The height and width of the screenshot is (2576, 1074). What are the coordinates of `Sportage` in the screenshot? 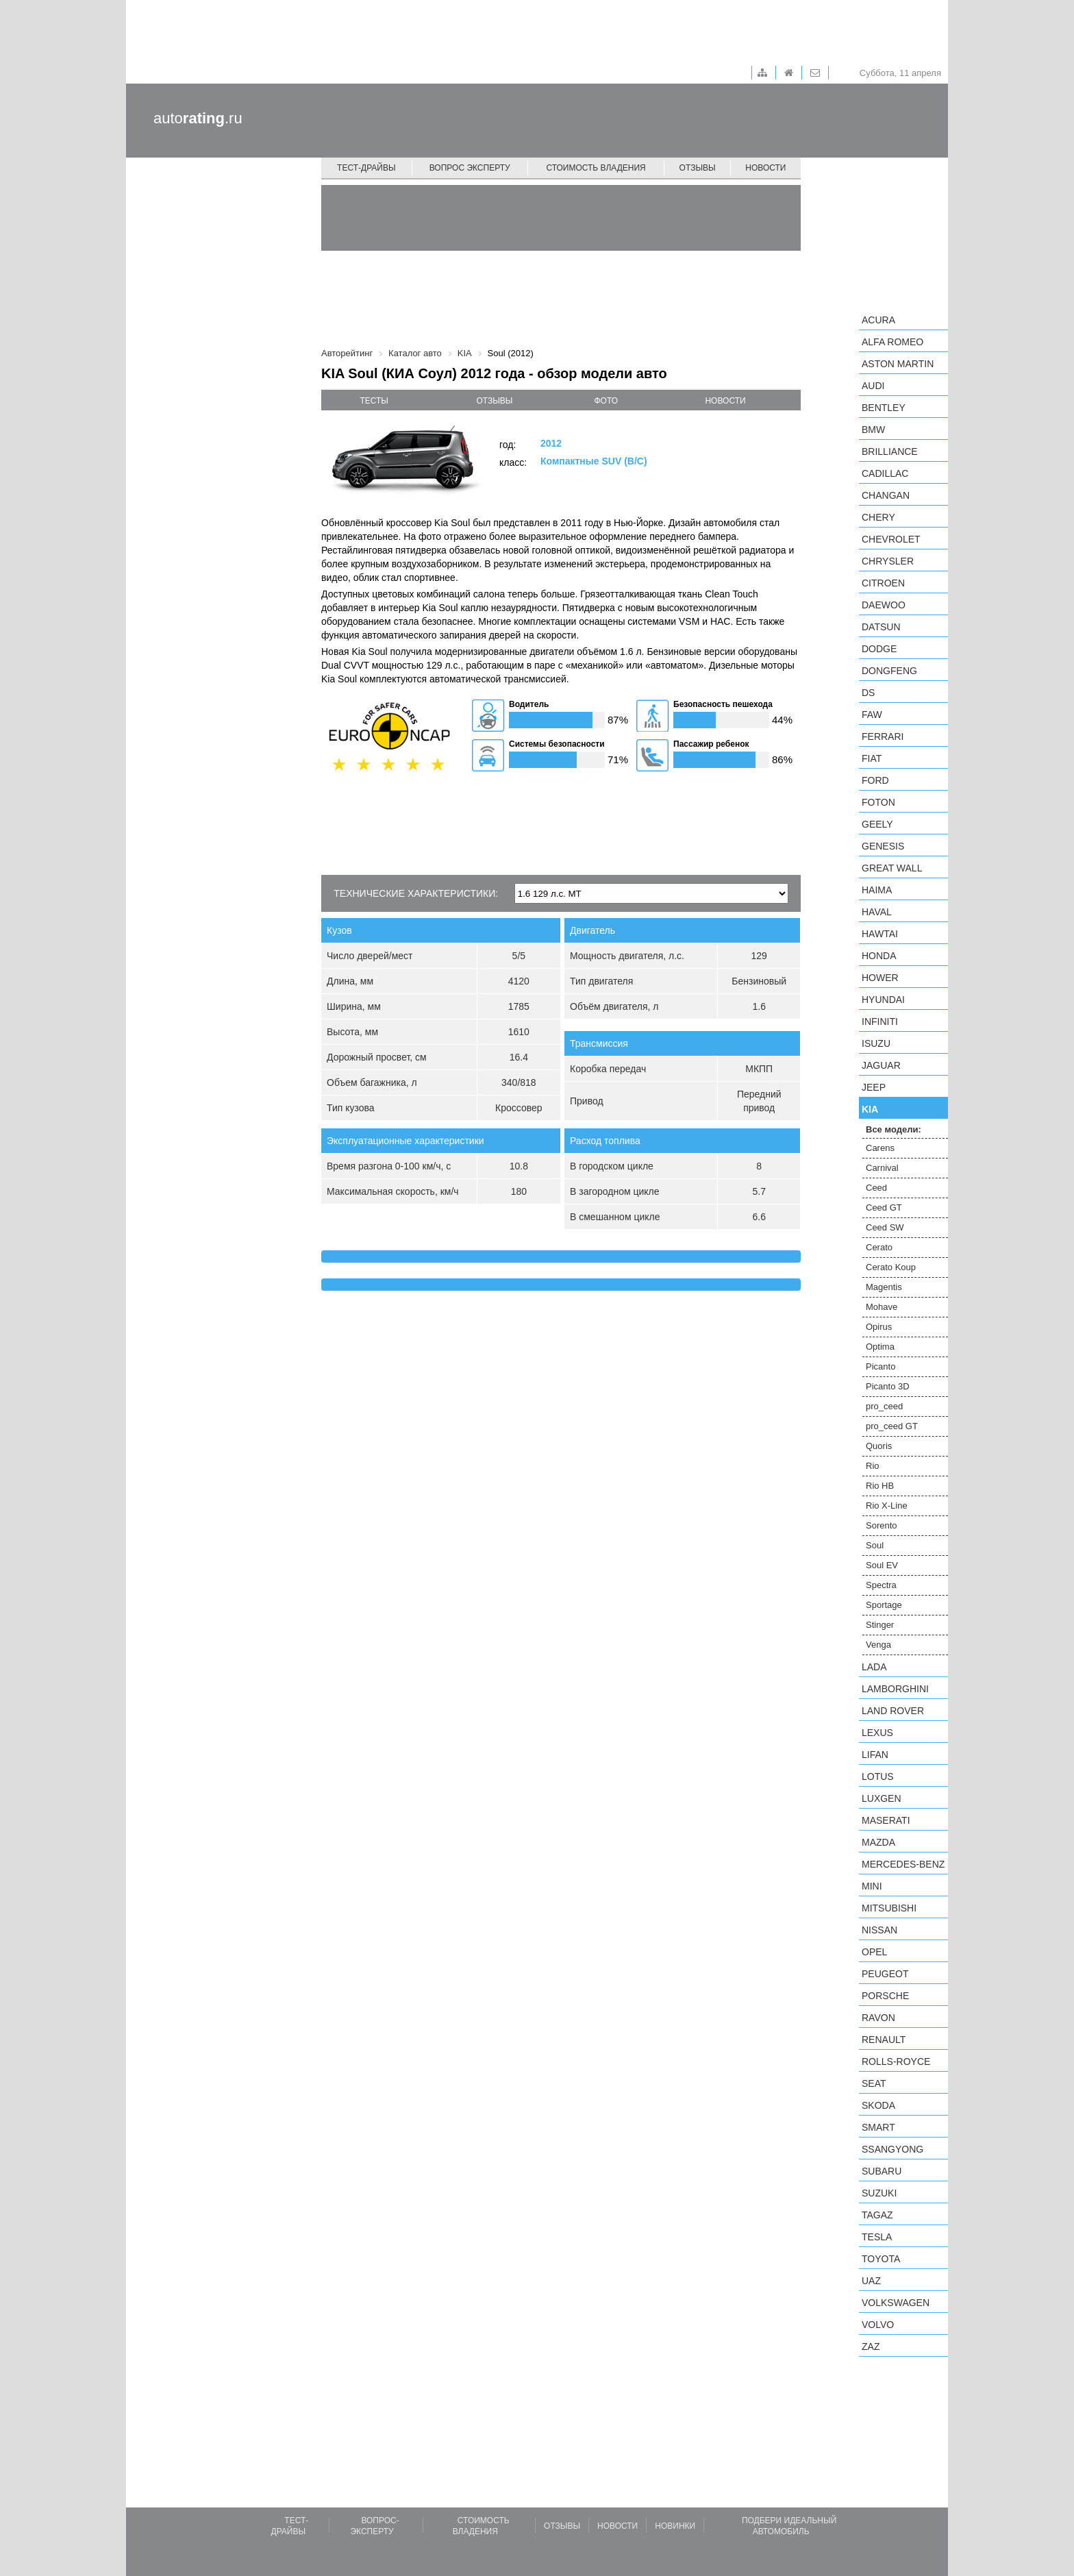 It's located at (884, 1605).